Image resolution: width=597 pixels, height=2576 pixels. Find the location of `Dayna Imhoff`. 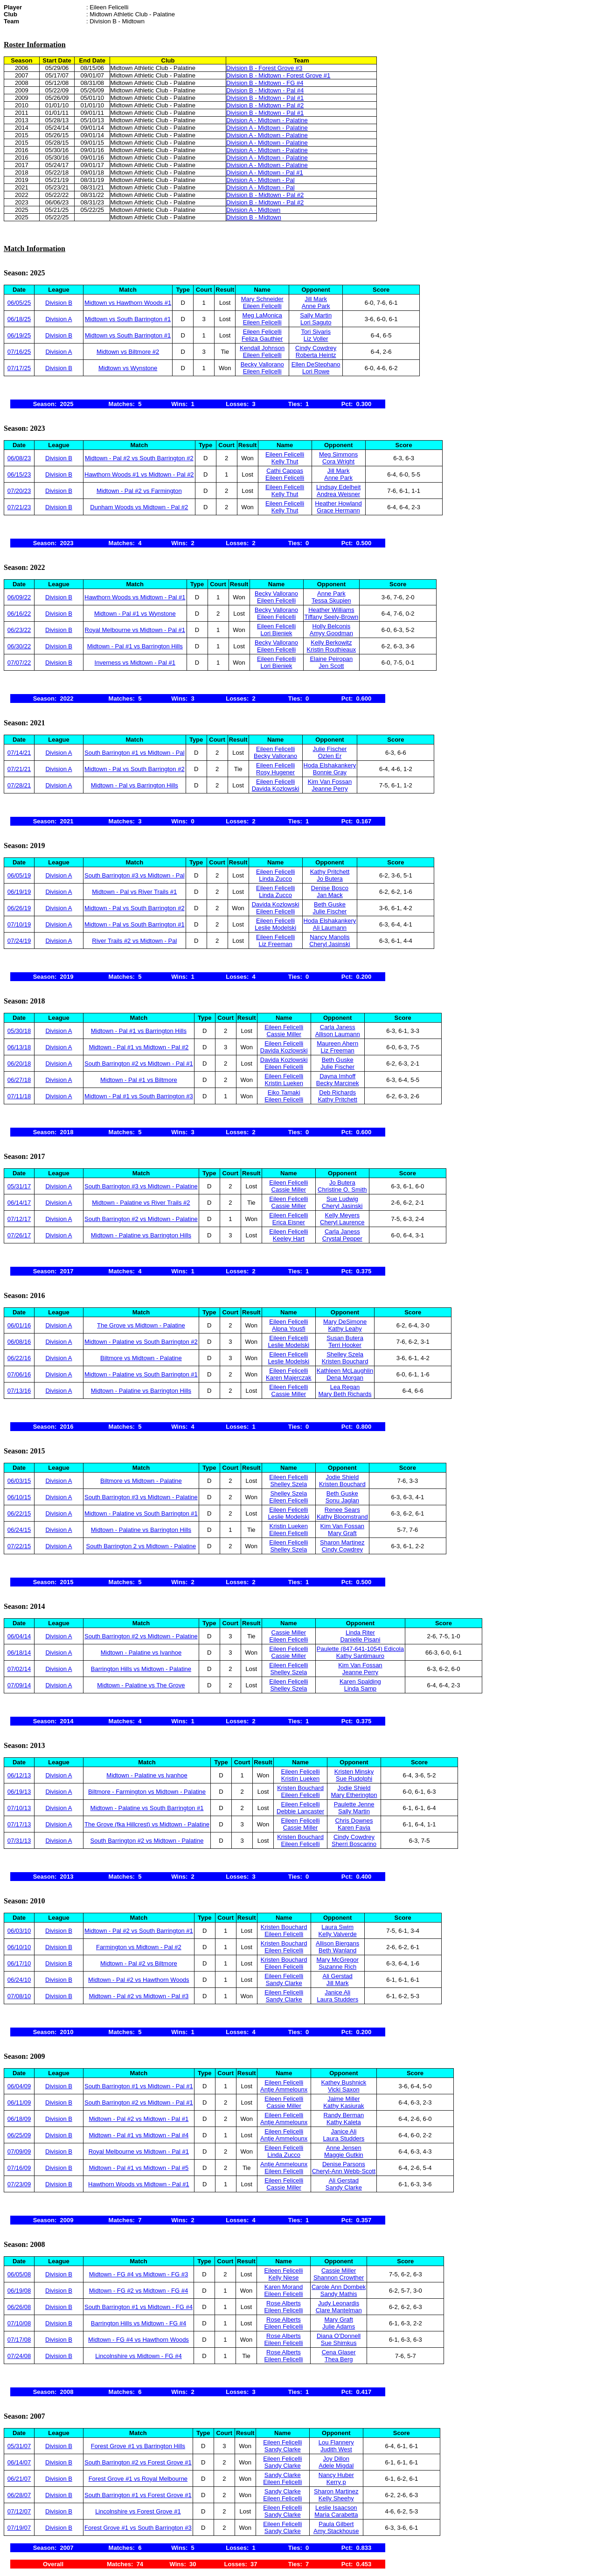

Dayna Imhoff is located at coordinates (337, 1076).